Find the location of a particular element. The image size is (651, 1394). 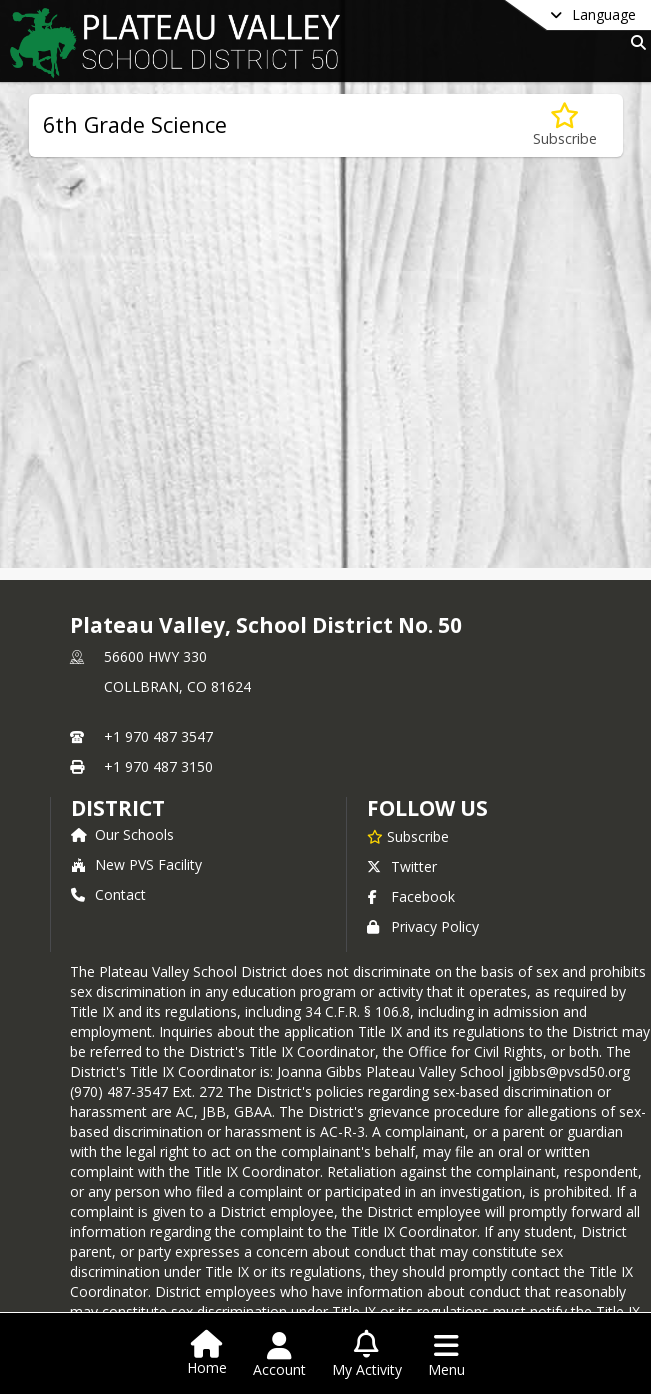

+1 970 487 3547 [Call primary phone number +1 970-487-3547] is located at coordinates (158, 736).